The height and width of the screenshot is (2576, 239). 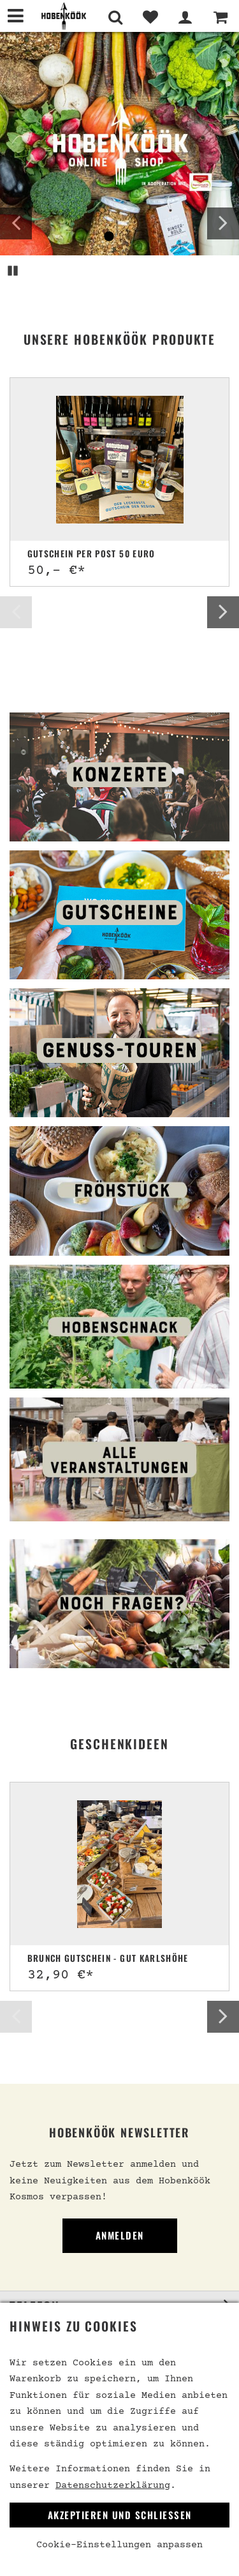 I want to click on Anmelden [link], so click(x=120, y=2235).